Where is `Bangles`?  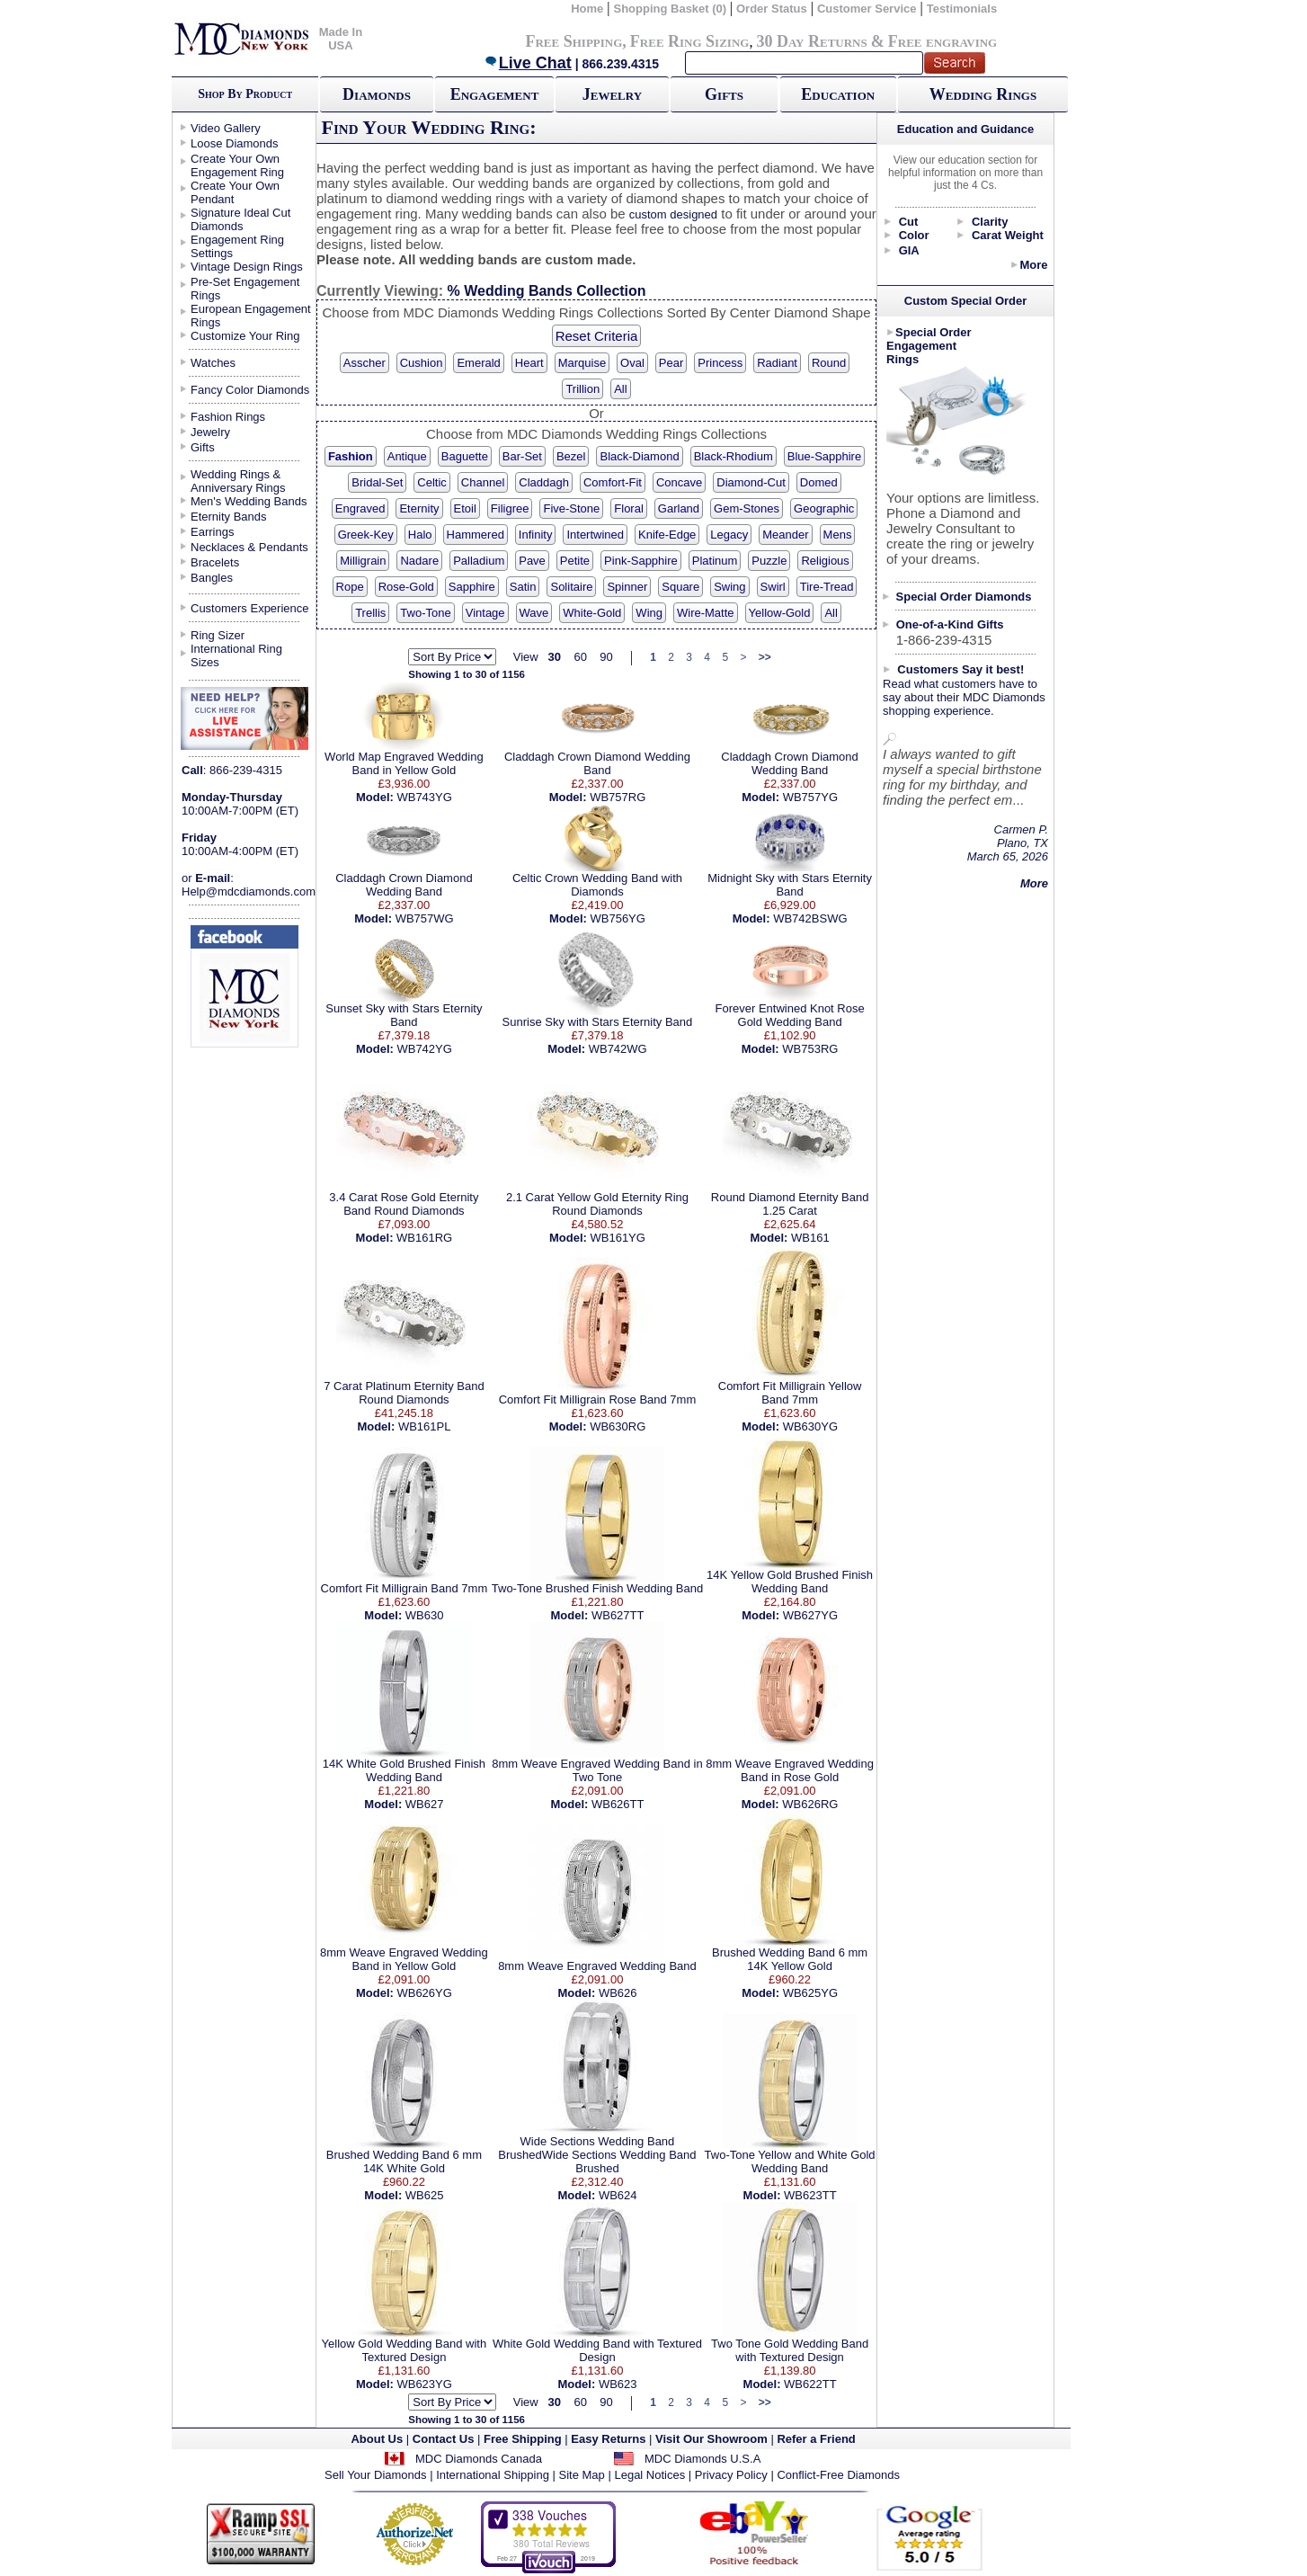
Bangles is located at coordinates (212, 577).